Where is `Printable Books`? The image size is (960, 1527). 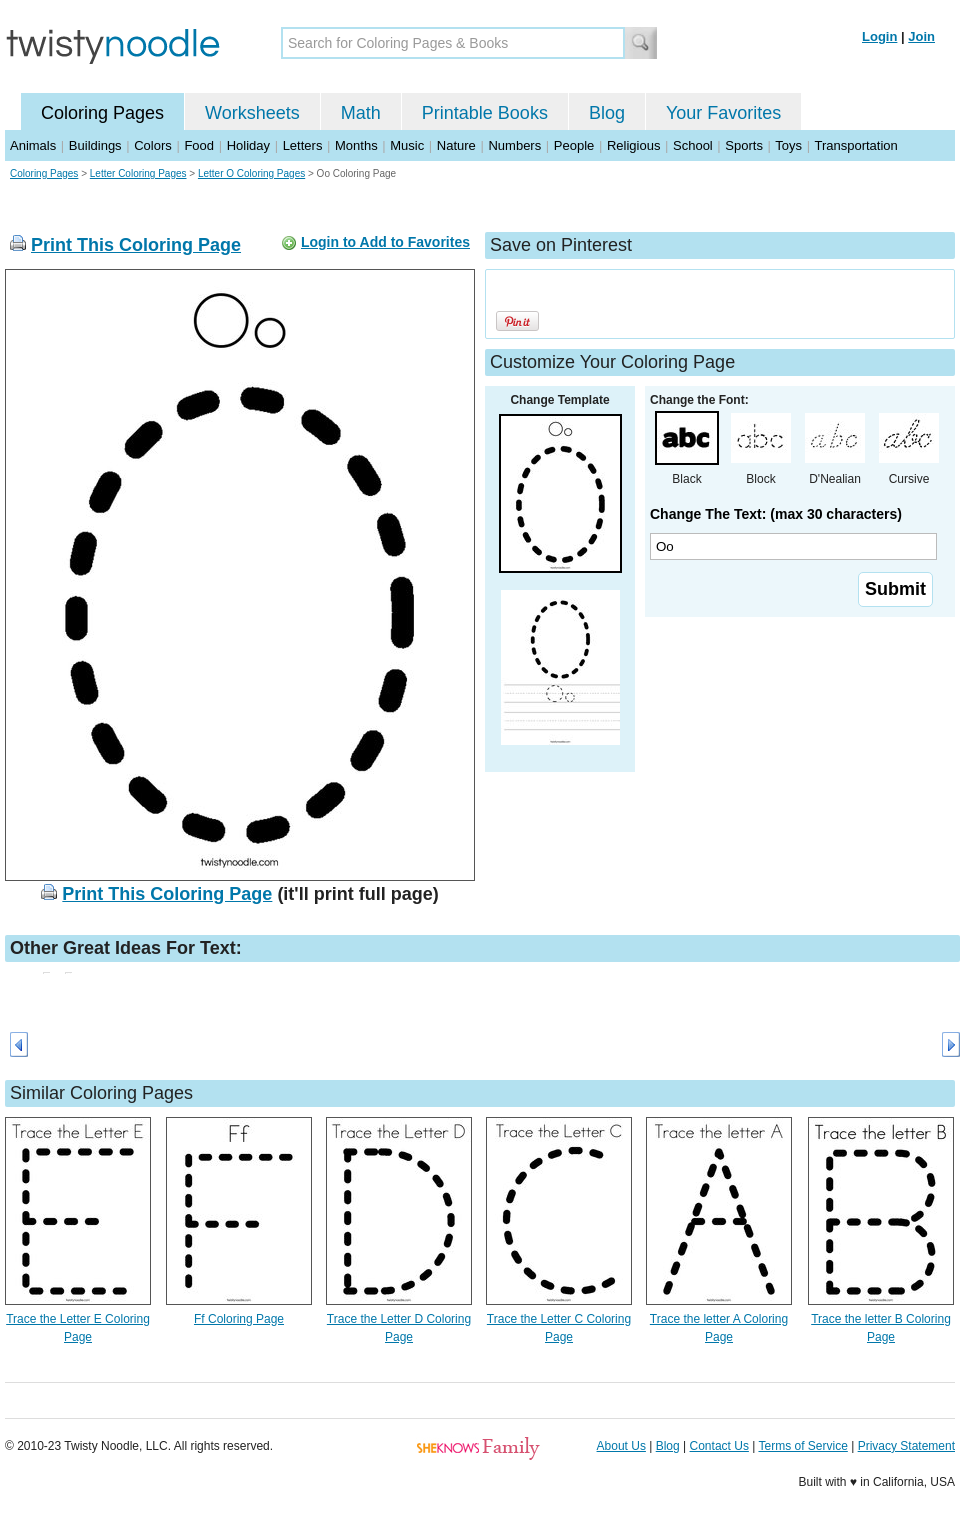
Printable Books is located at coordinates (485, 113).